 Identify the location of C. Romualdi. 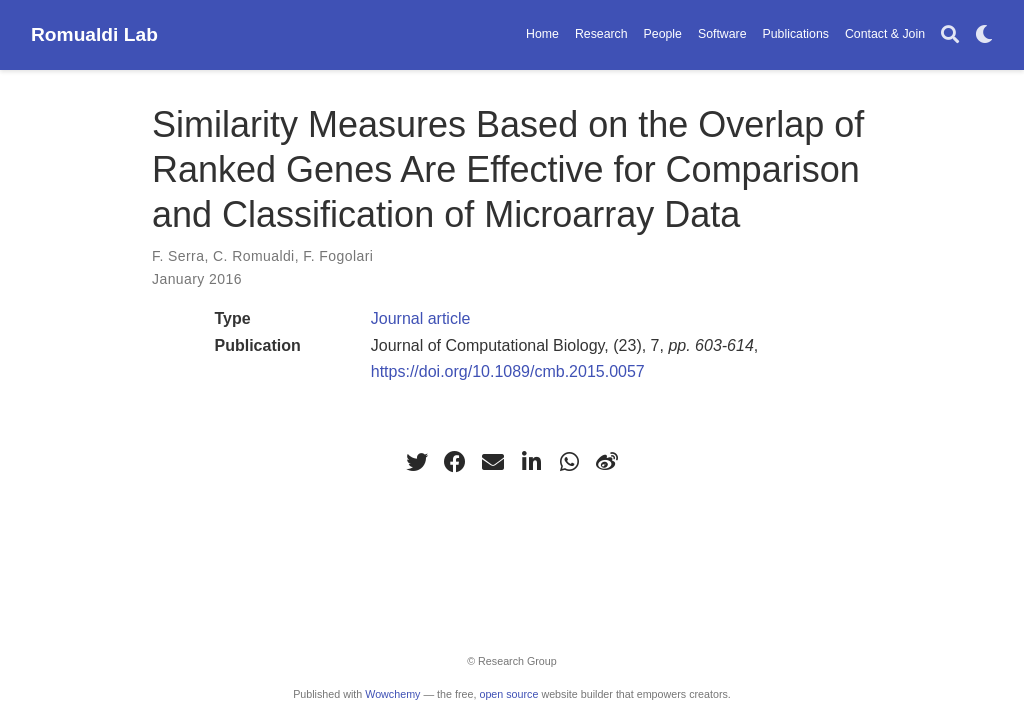
(254, 256).